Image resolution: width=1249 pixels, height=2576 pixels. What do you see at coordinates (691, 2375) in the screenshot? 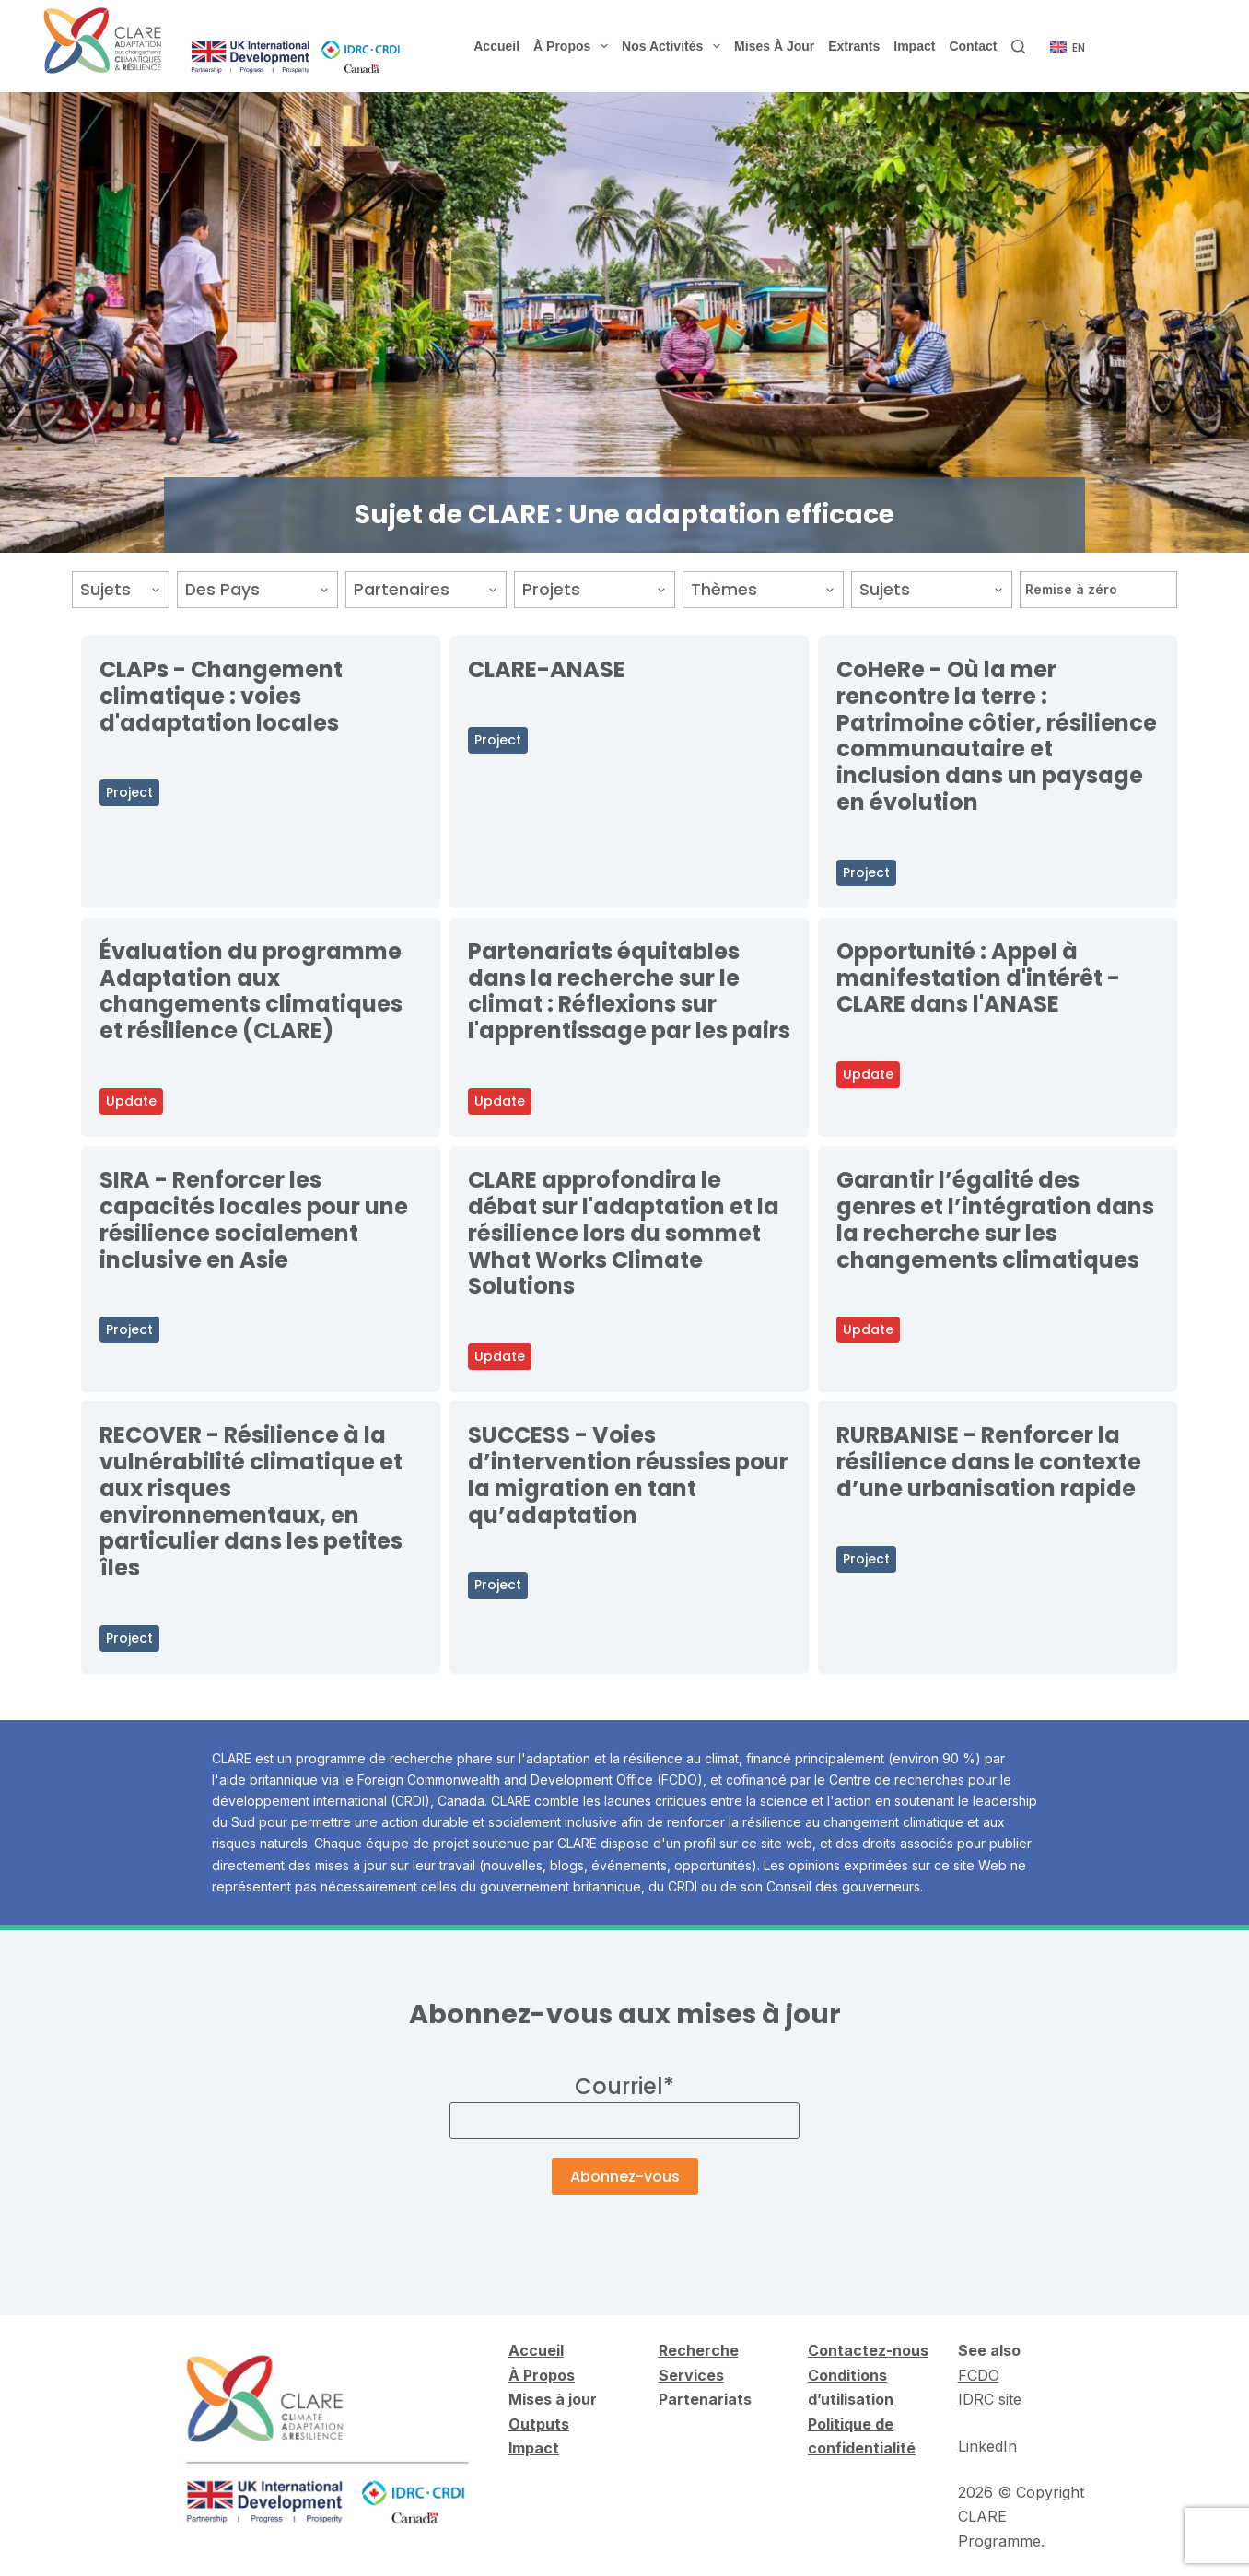
I see `Services` at bounding box center [691, 2375].